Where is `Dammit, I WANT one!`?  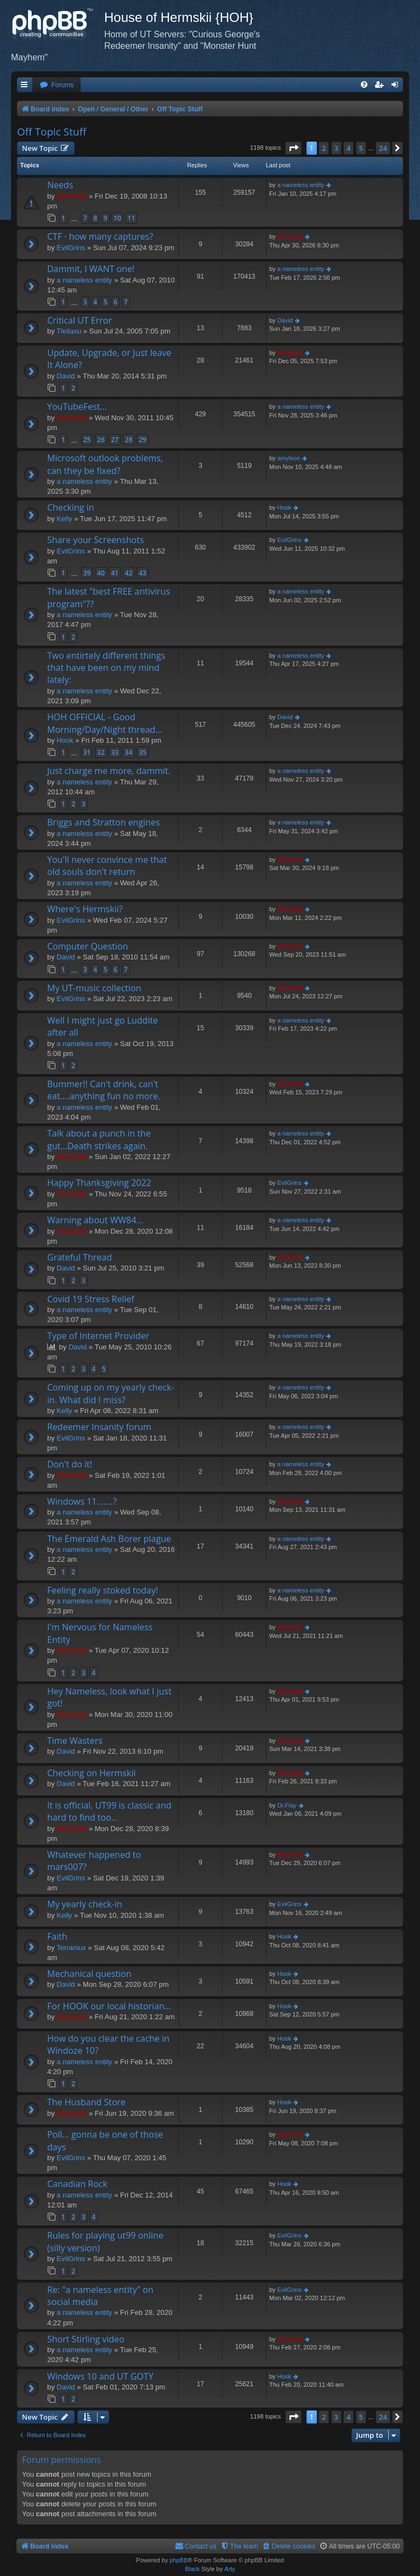
Dammit, I WANT one! is located at coordinates (90, 269).